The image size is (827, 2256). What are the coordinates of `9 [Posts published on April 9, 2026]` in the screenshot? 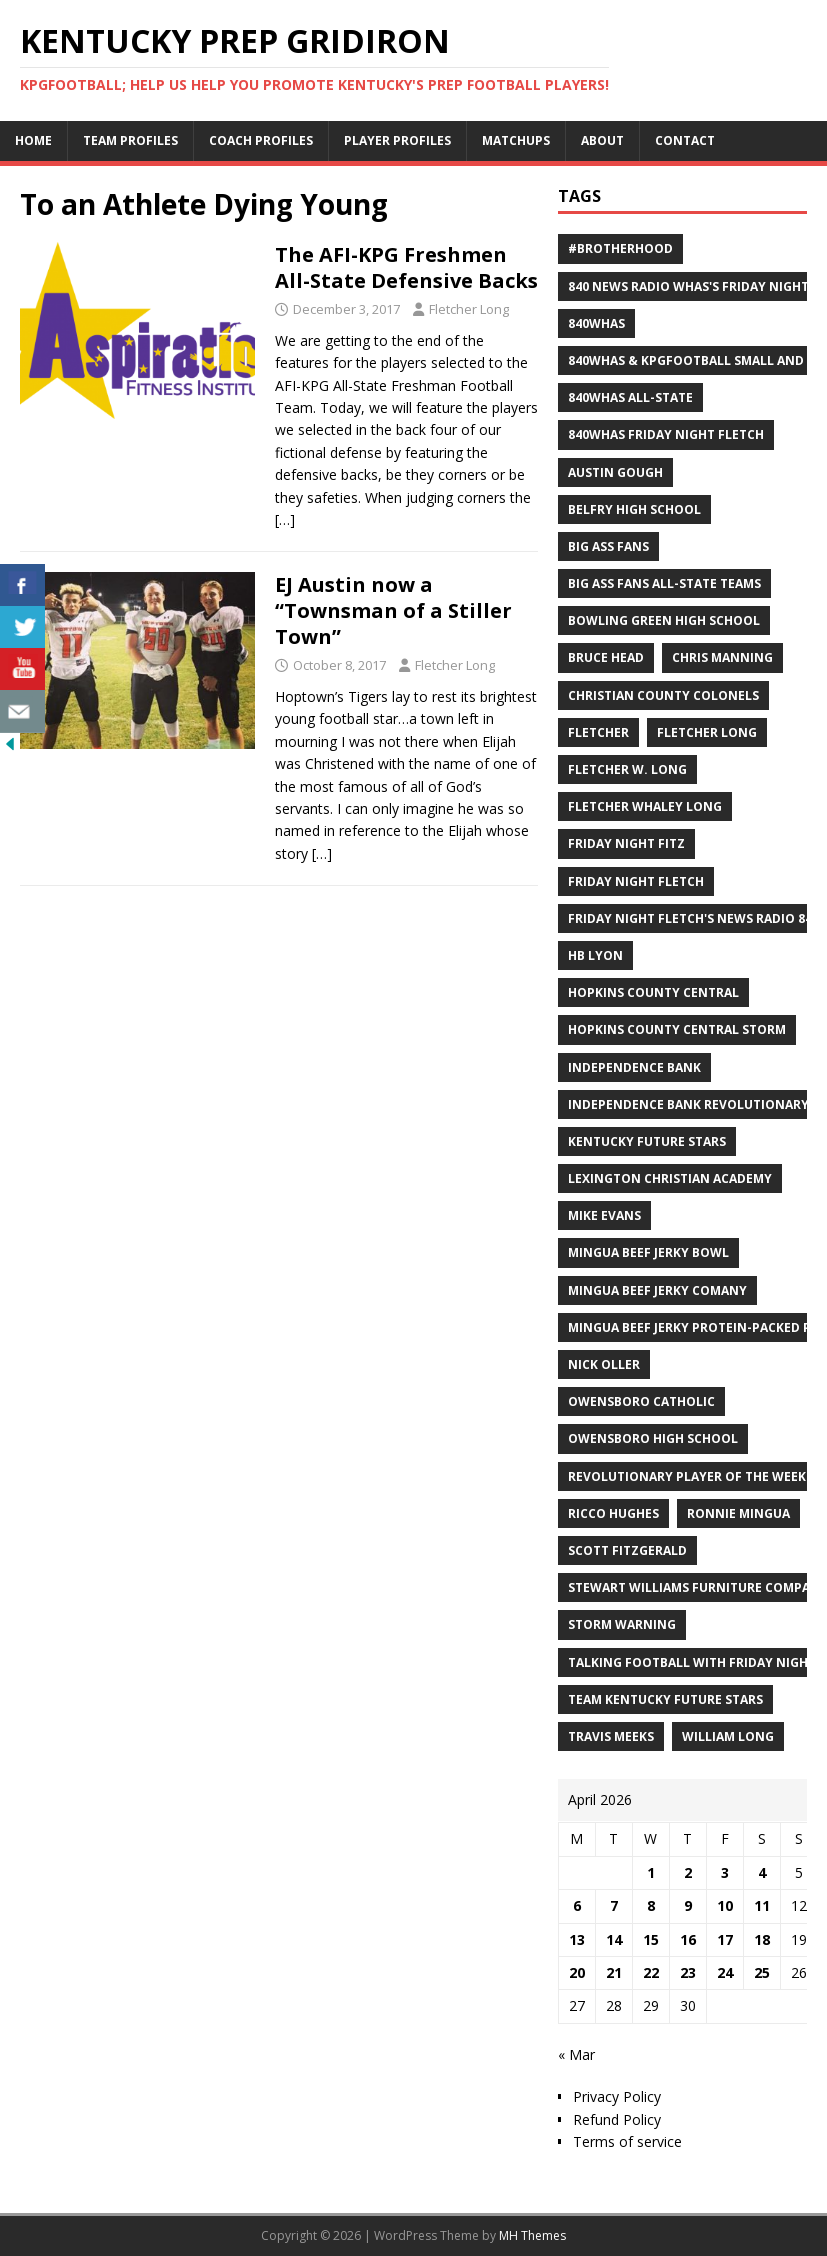 It's located at (688, 1905).